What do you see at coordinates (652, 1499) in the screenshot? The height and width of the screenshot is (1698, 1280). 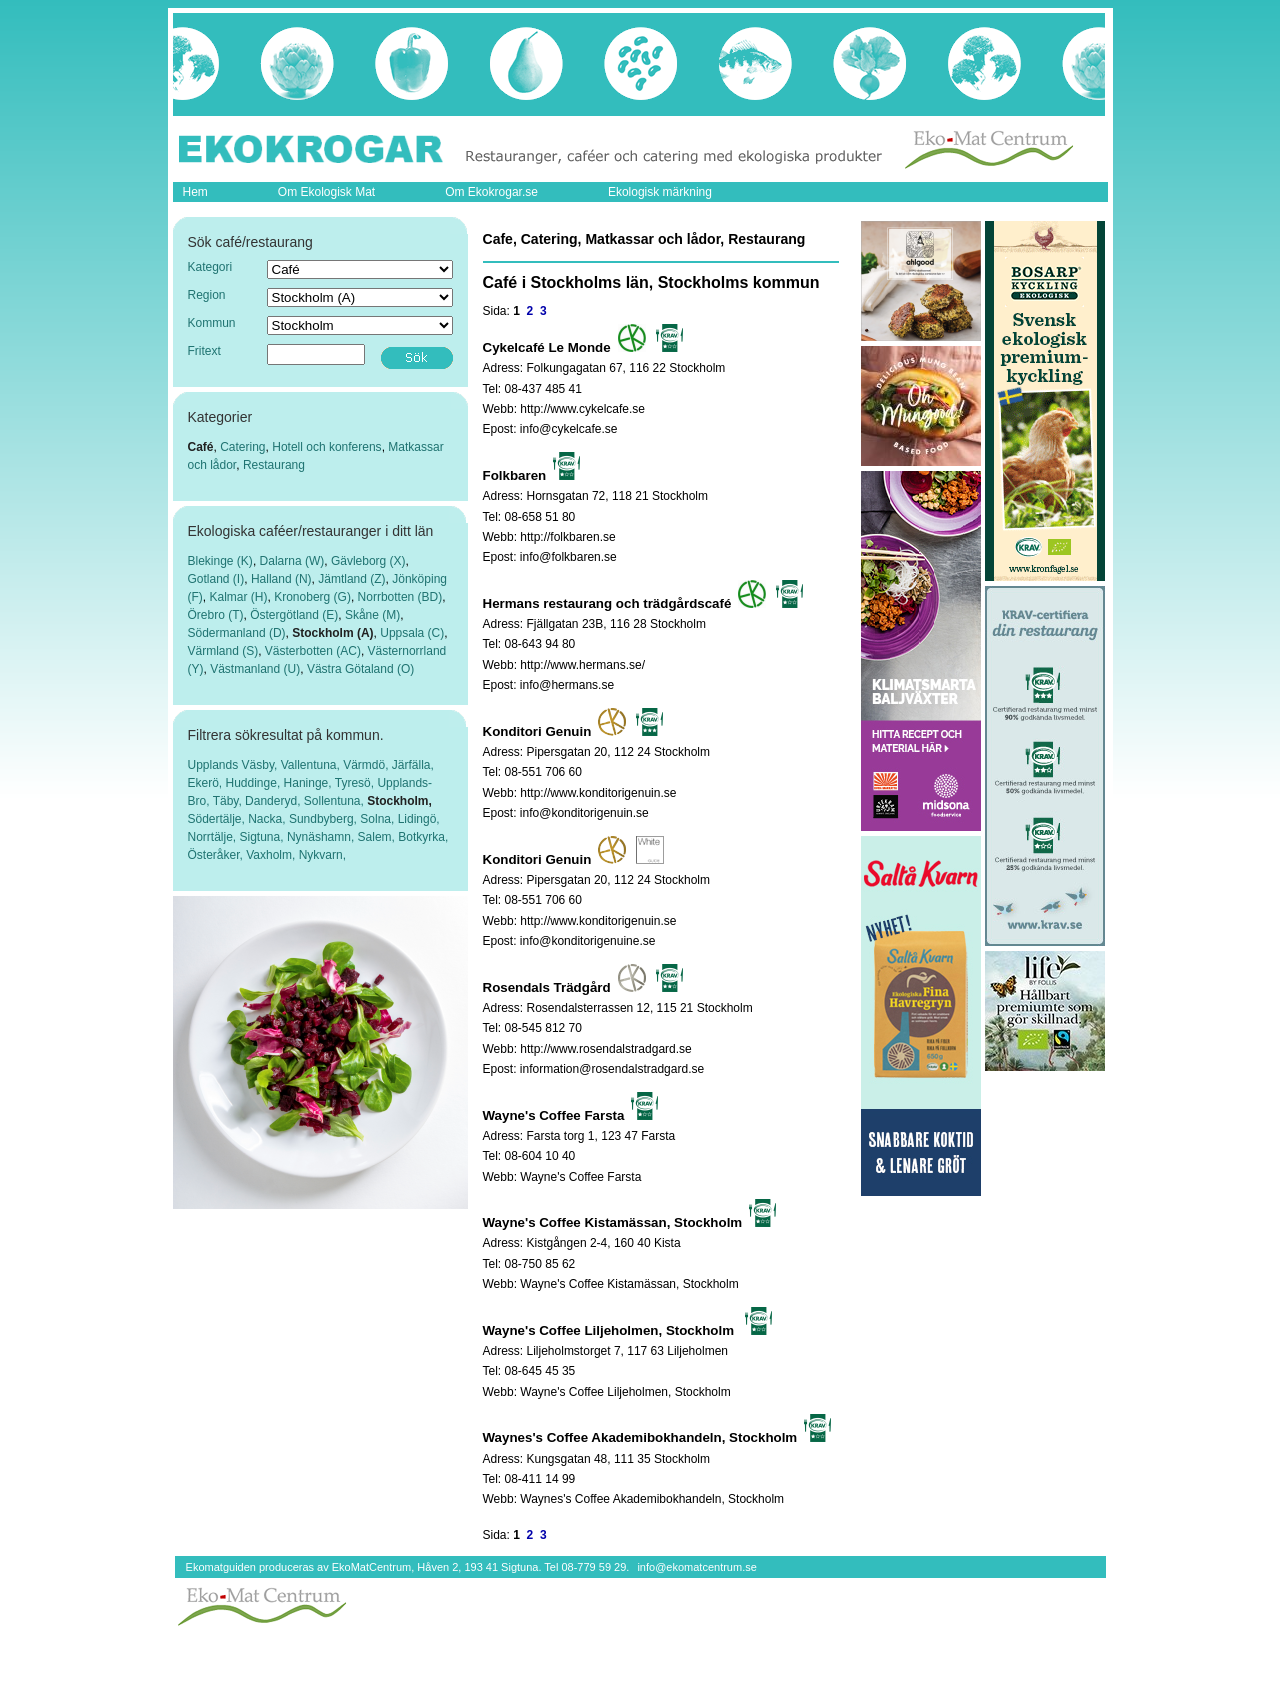 I see `Waynes's Coffee Akademibokhandeln, Stockholm` at bounding box center [652, 1499].